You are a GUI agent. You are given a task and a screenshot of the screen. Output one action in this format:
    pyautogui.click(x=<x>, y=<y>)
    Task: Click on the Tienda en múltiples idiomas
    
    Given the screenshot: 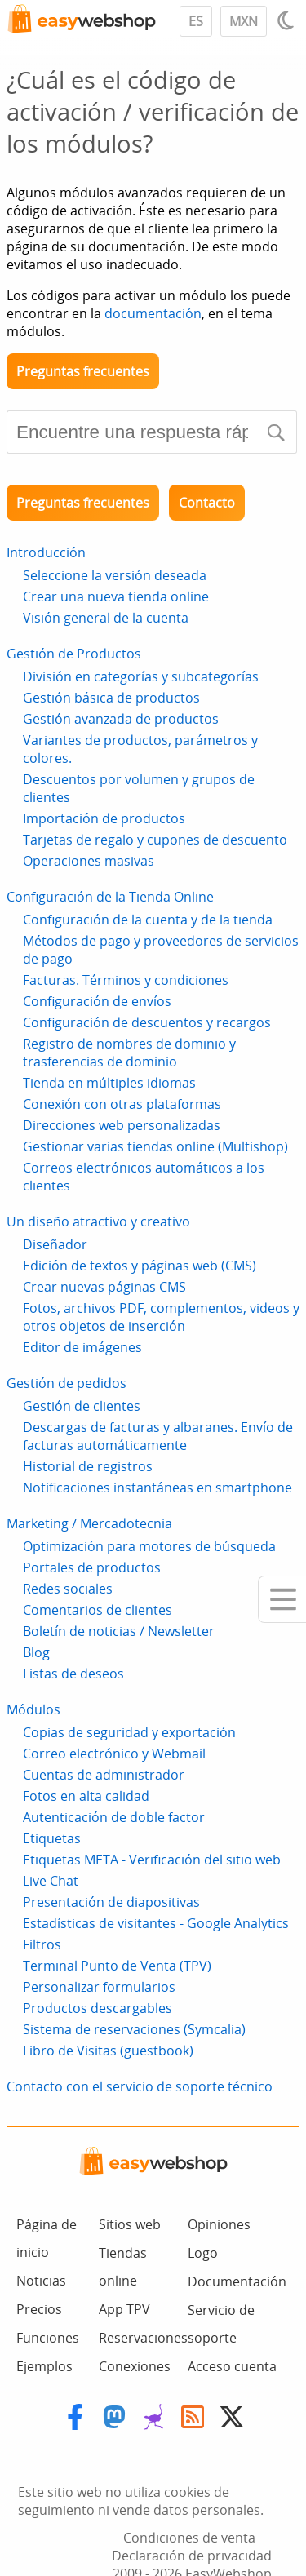 What is the action you would take?
    pyautogui.click(x=109, y=1083)
    